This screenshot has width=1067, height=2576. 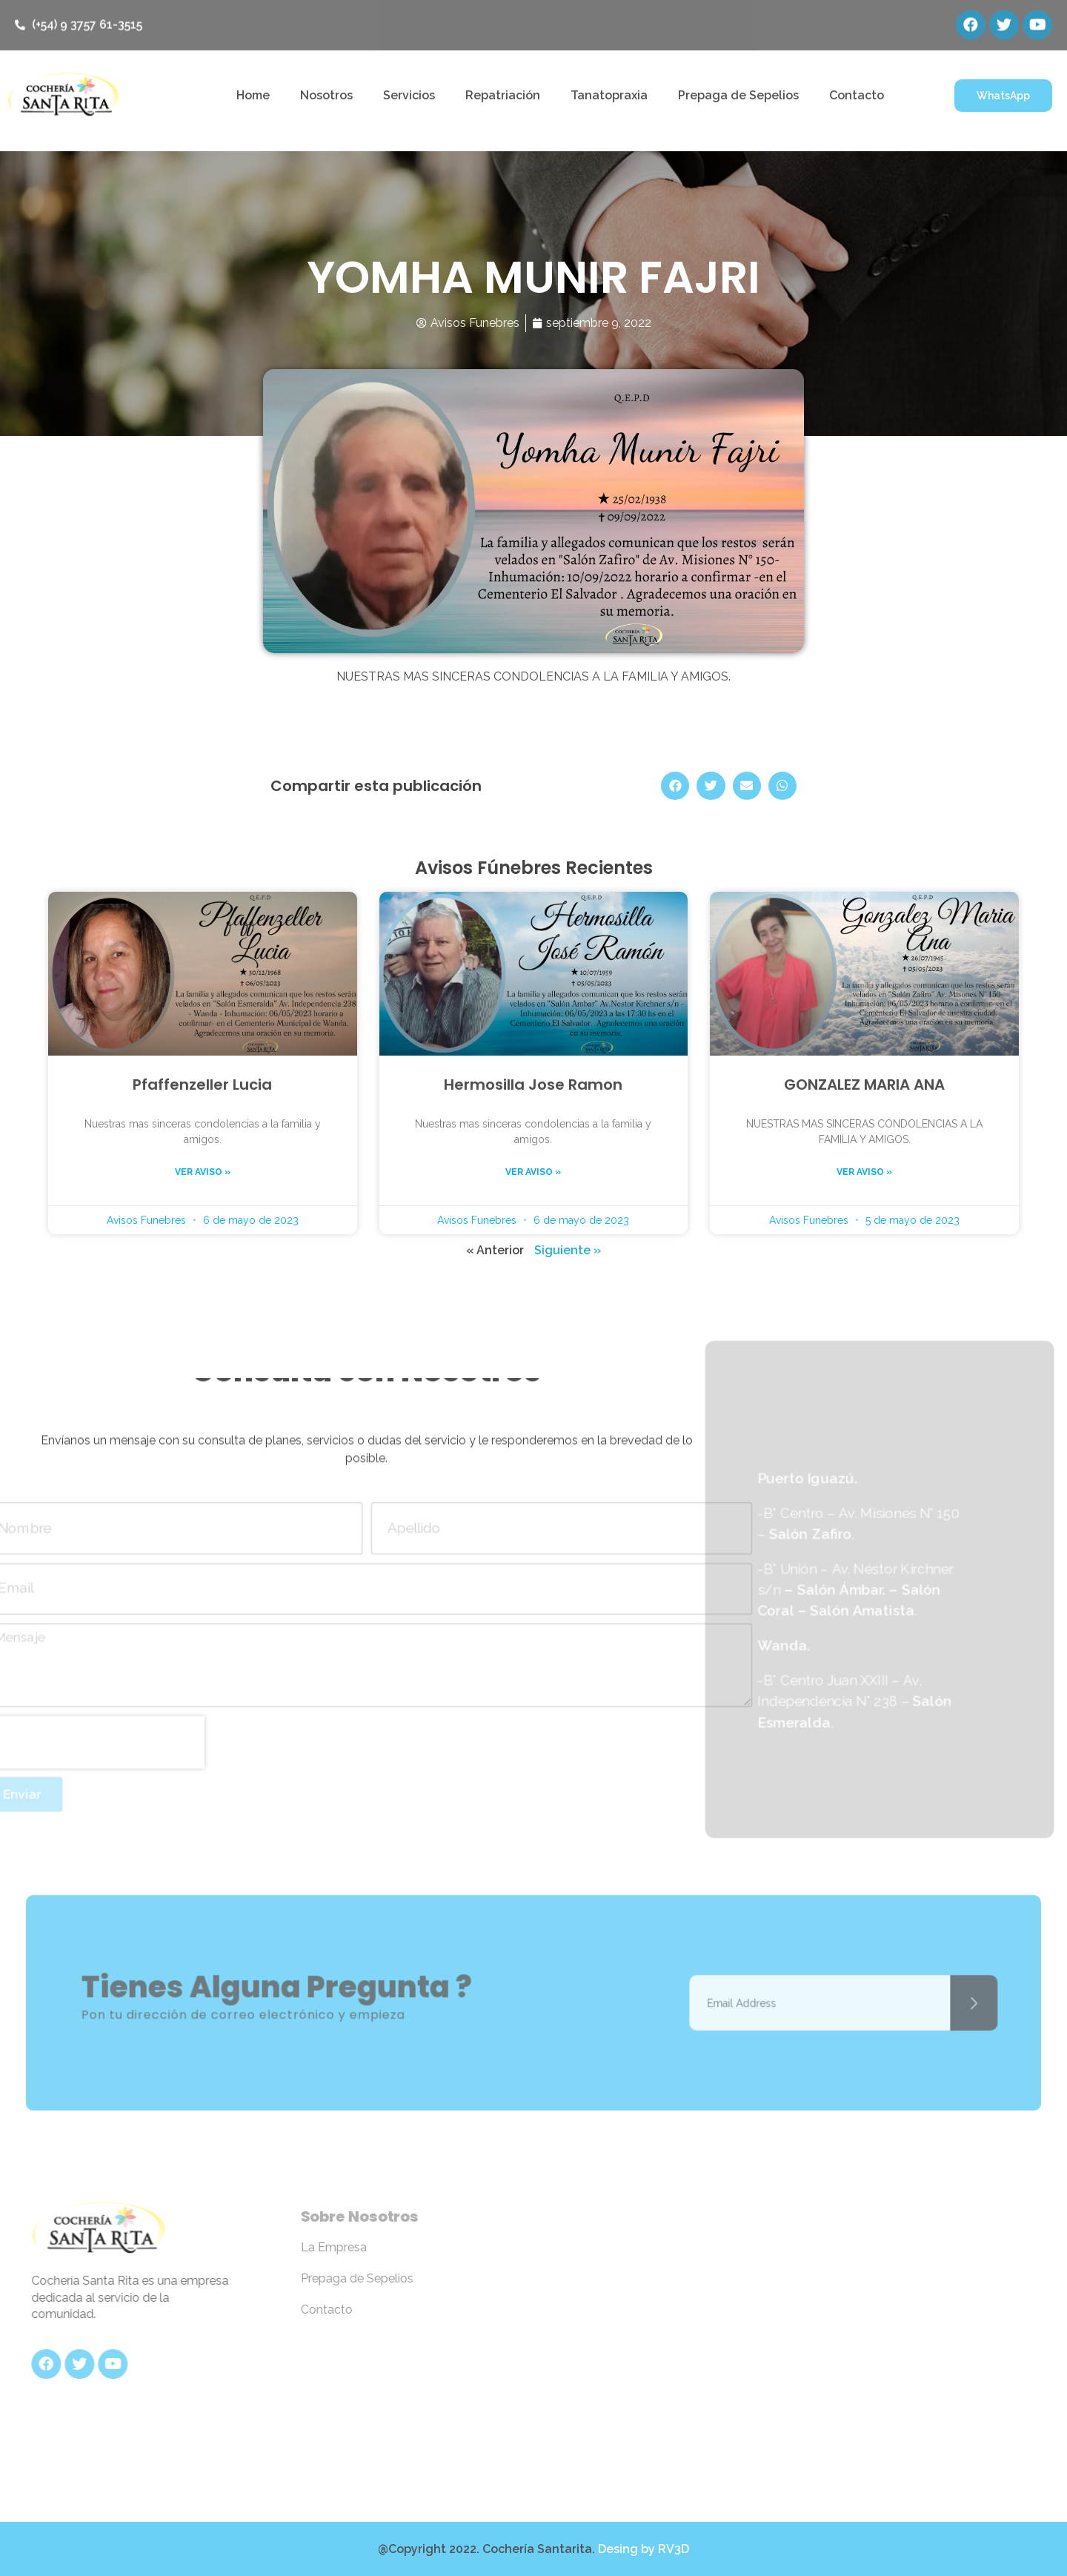 What do you see at coordinates (567, 1250) in the screenshot?
I see `Siguiente »` at bounding box center [567, 1250].